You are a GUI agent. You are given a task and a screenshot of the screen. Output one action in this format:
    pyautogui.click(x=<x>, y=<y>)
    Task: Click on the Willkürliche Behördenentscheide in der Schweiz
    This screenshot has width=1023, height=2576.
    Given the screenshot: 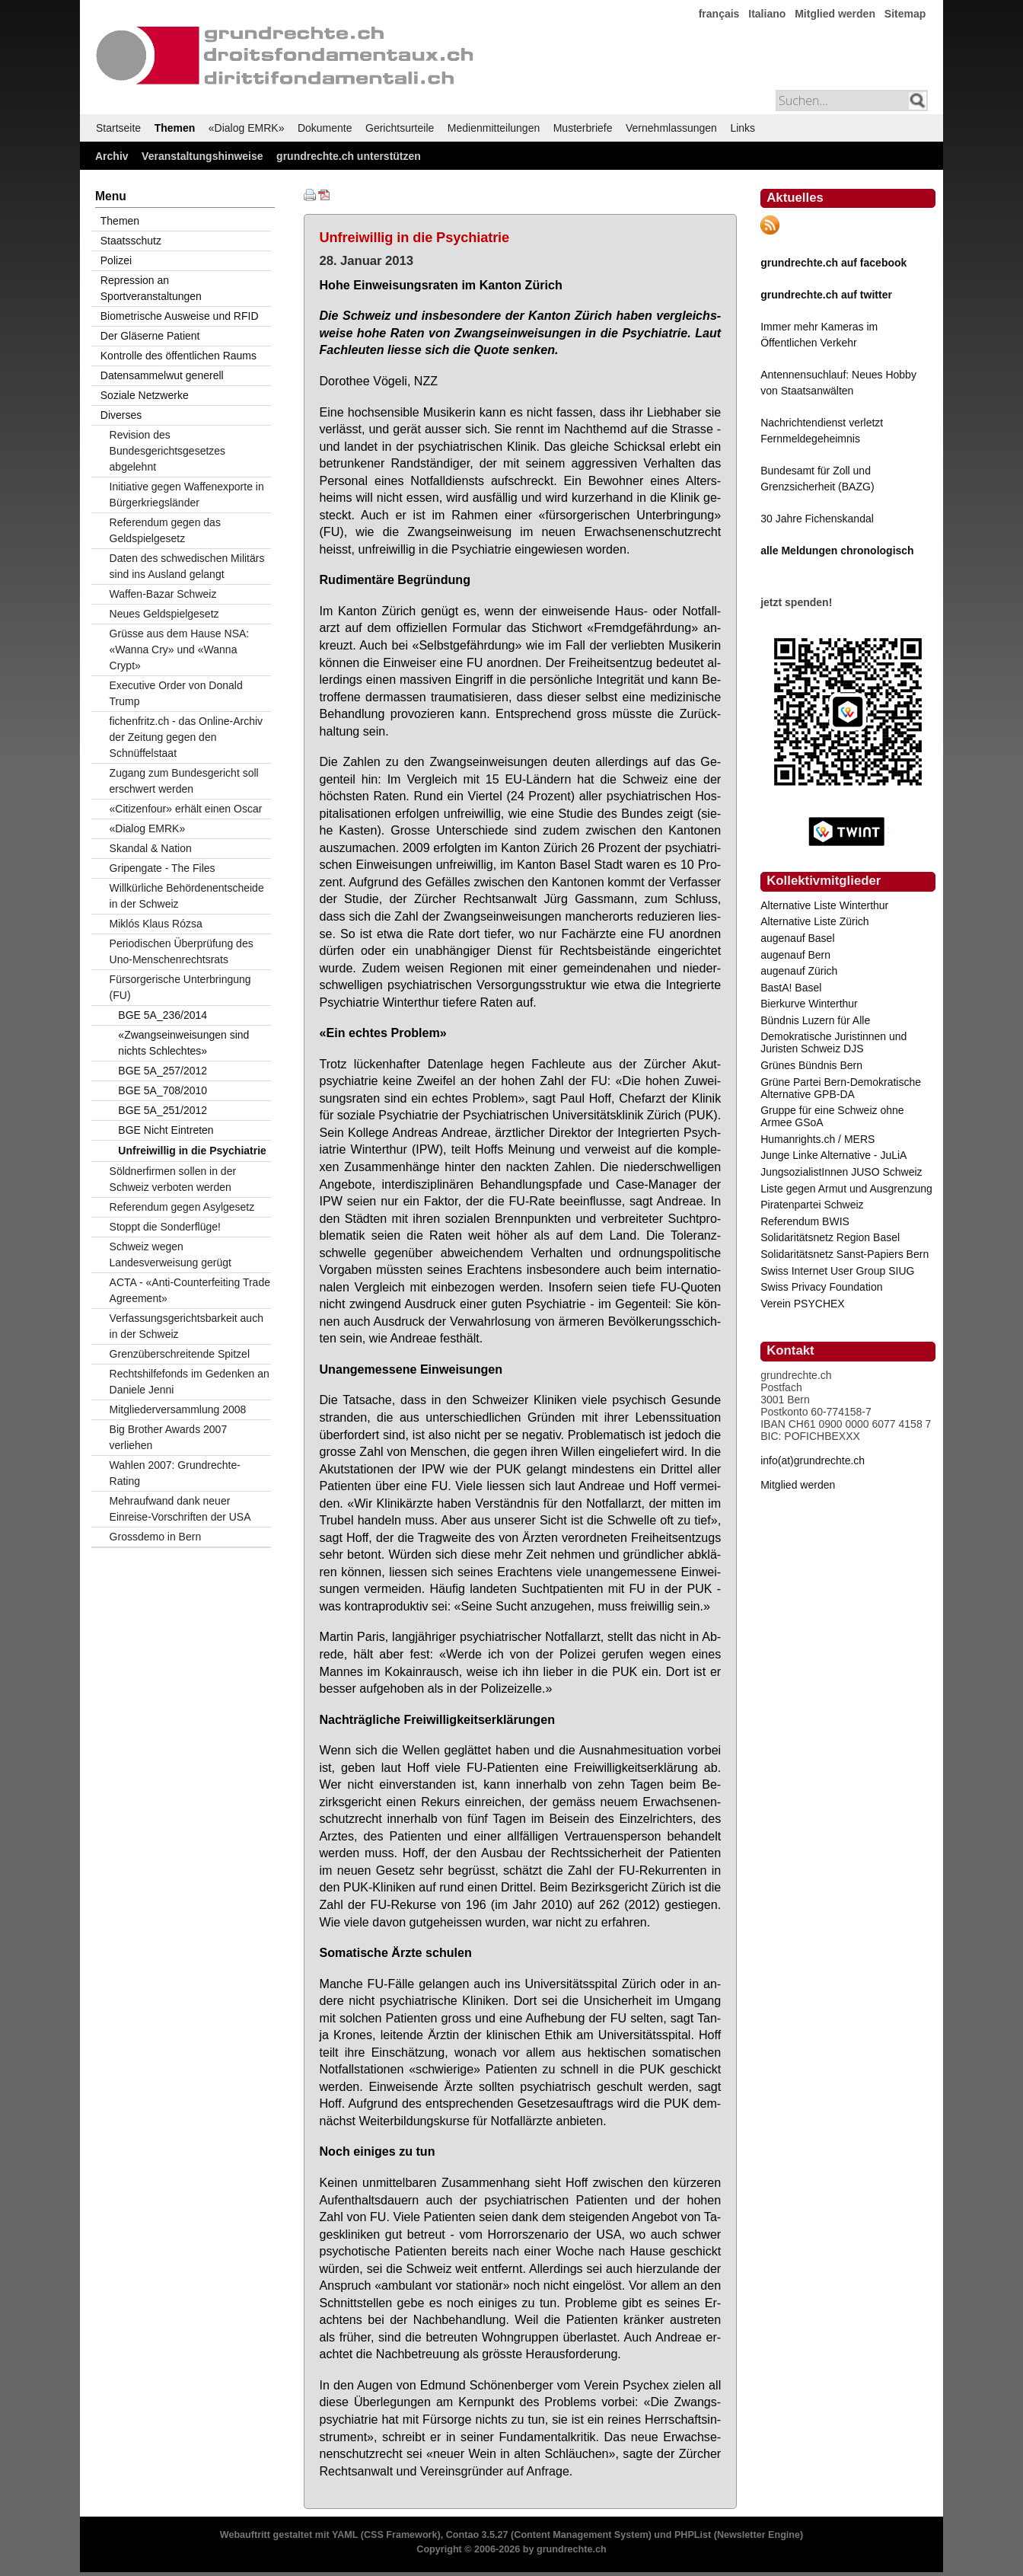 What is the action you would take?
    pyautogui.click(x=187, y=896)
    